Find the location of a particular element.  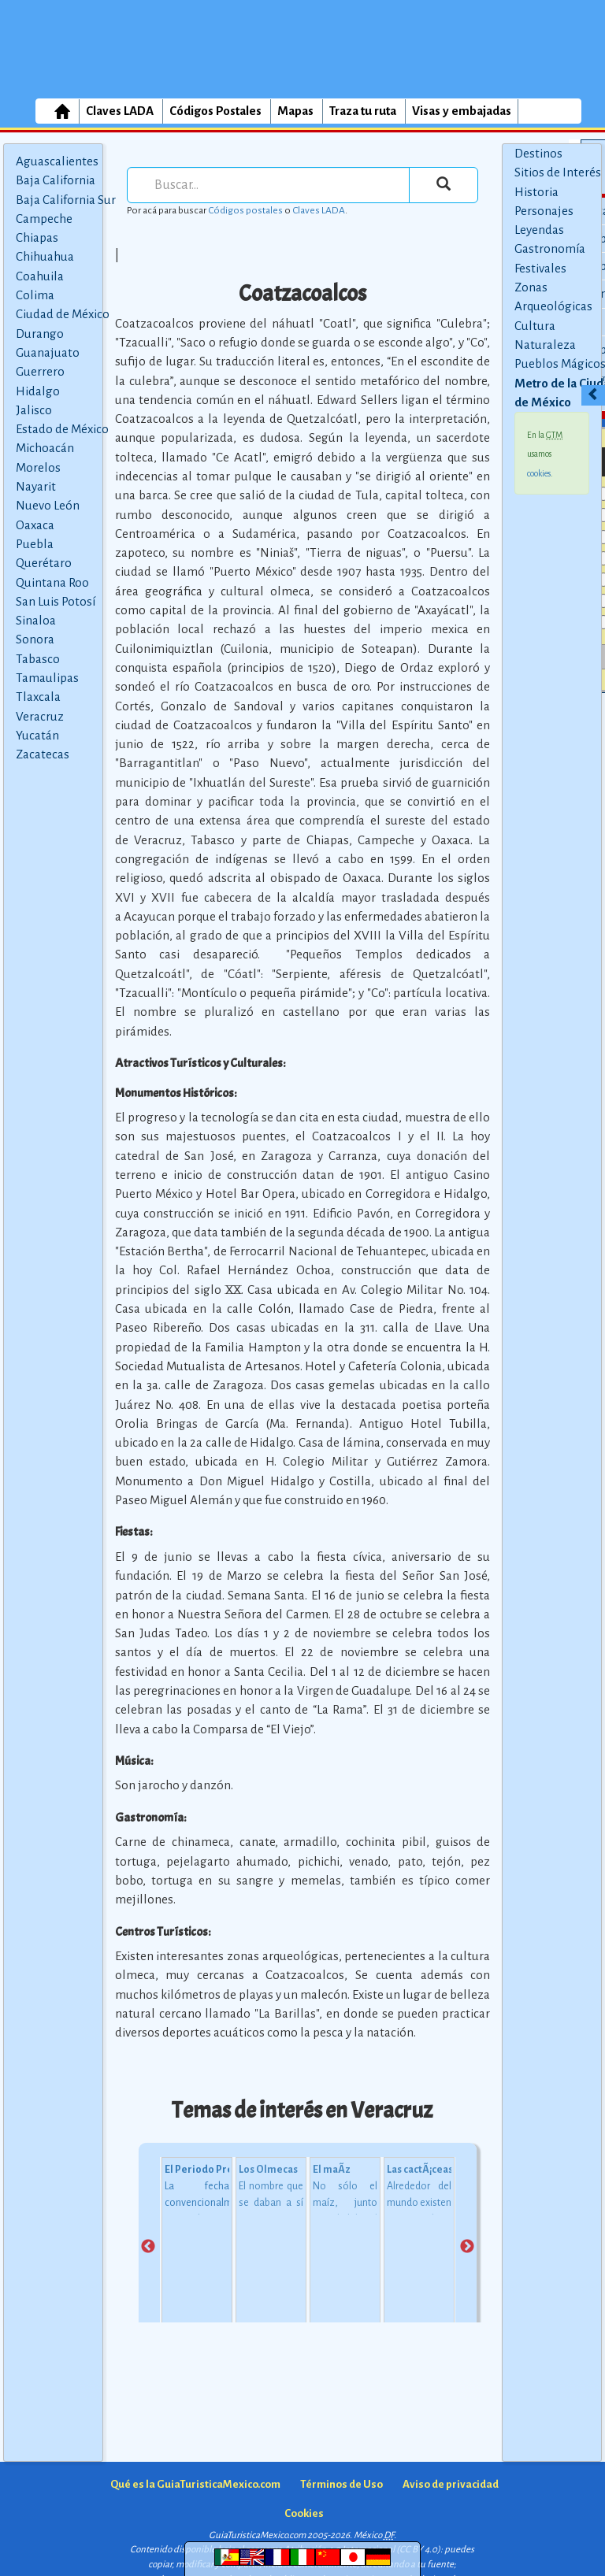

Personajes is located at coordinates (543, 210).